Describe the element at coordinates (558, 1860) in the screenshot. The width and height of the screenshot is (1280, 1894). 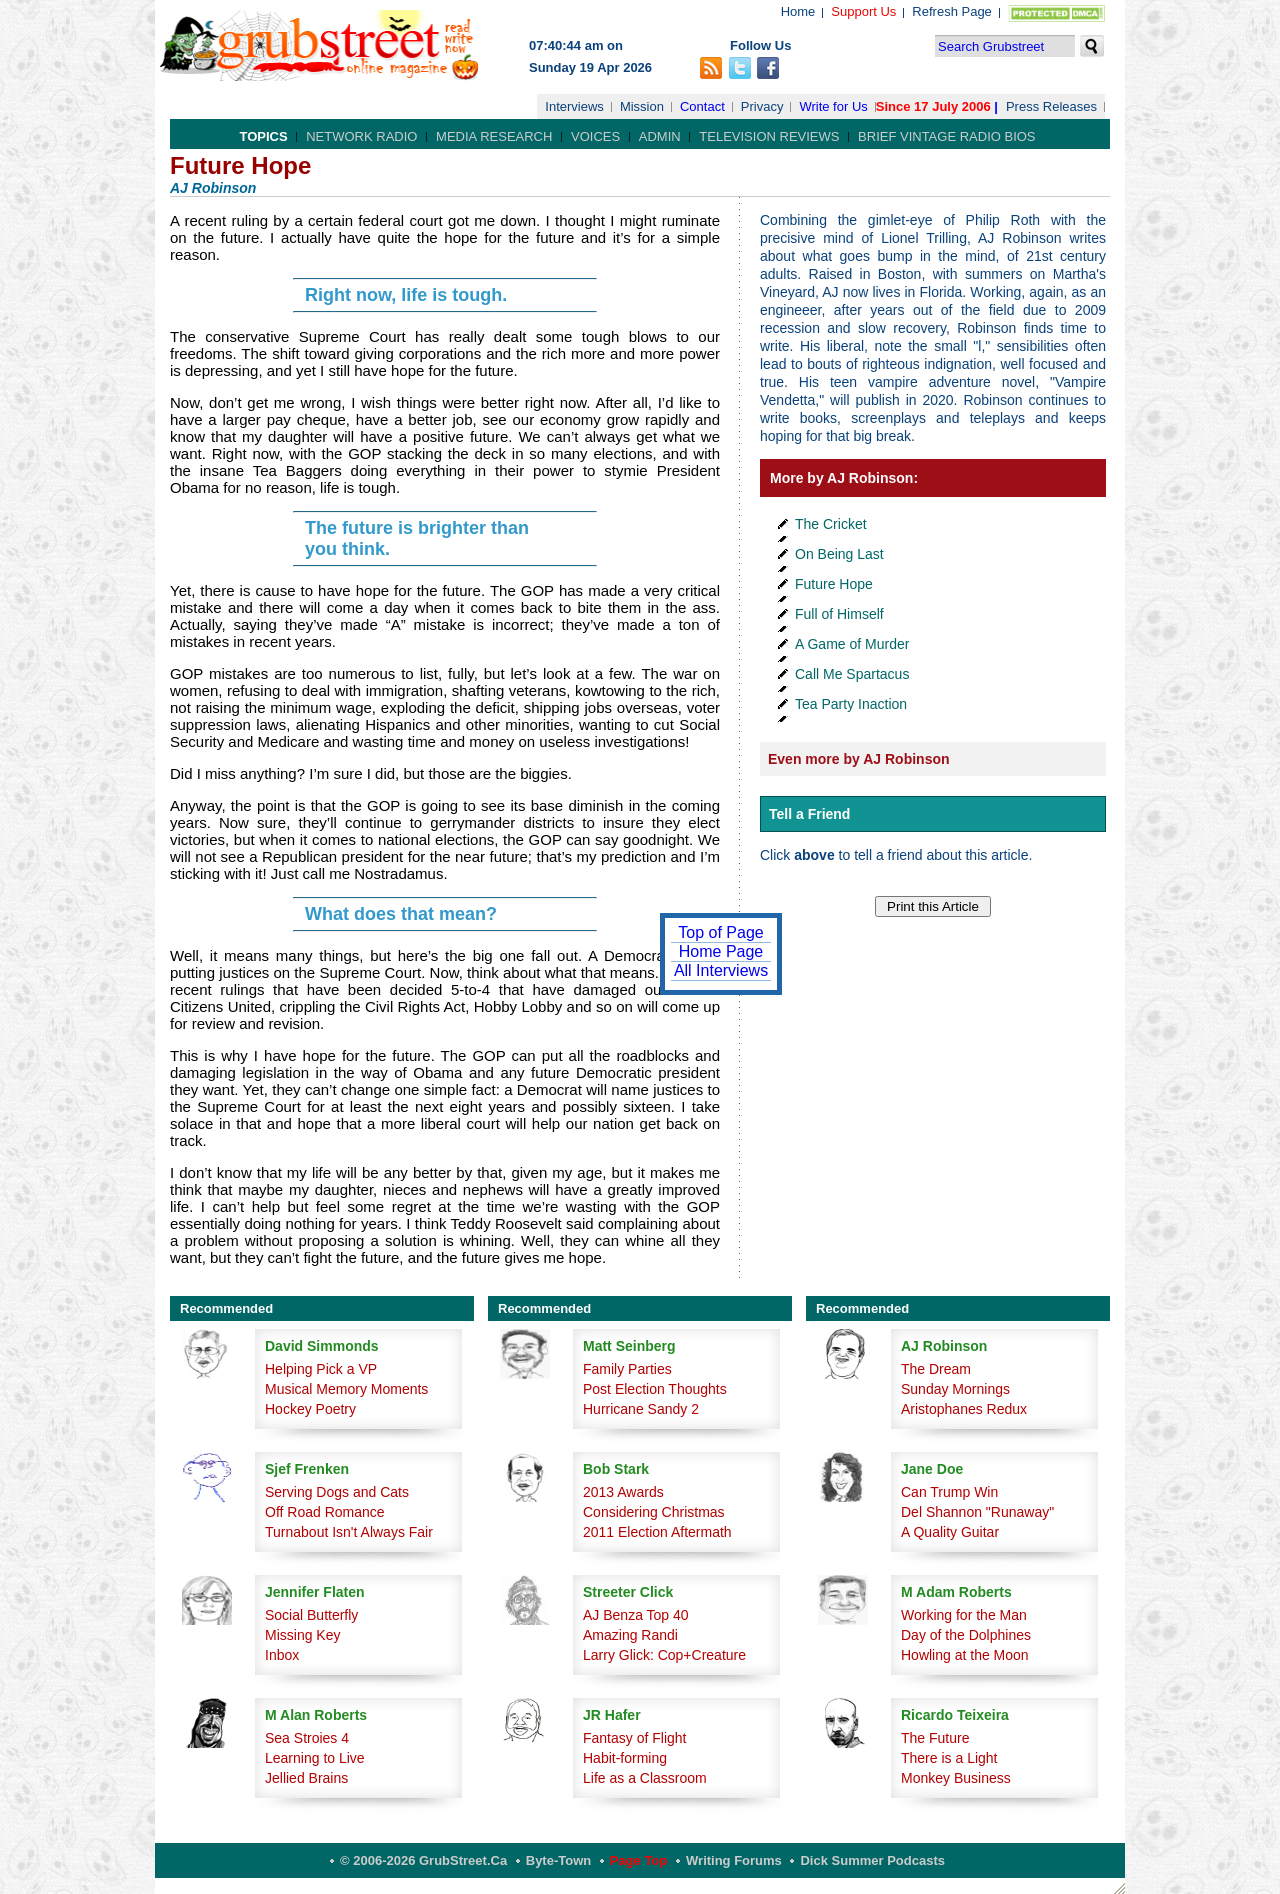
I see `Byte-Town` at that location.